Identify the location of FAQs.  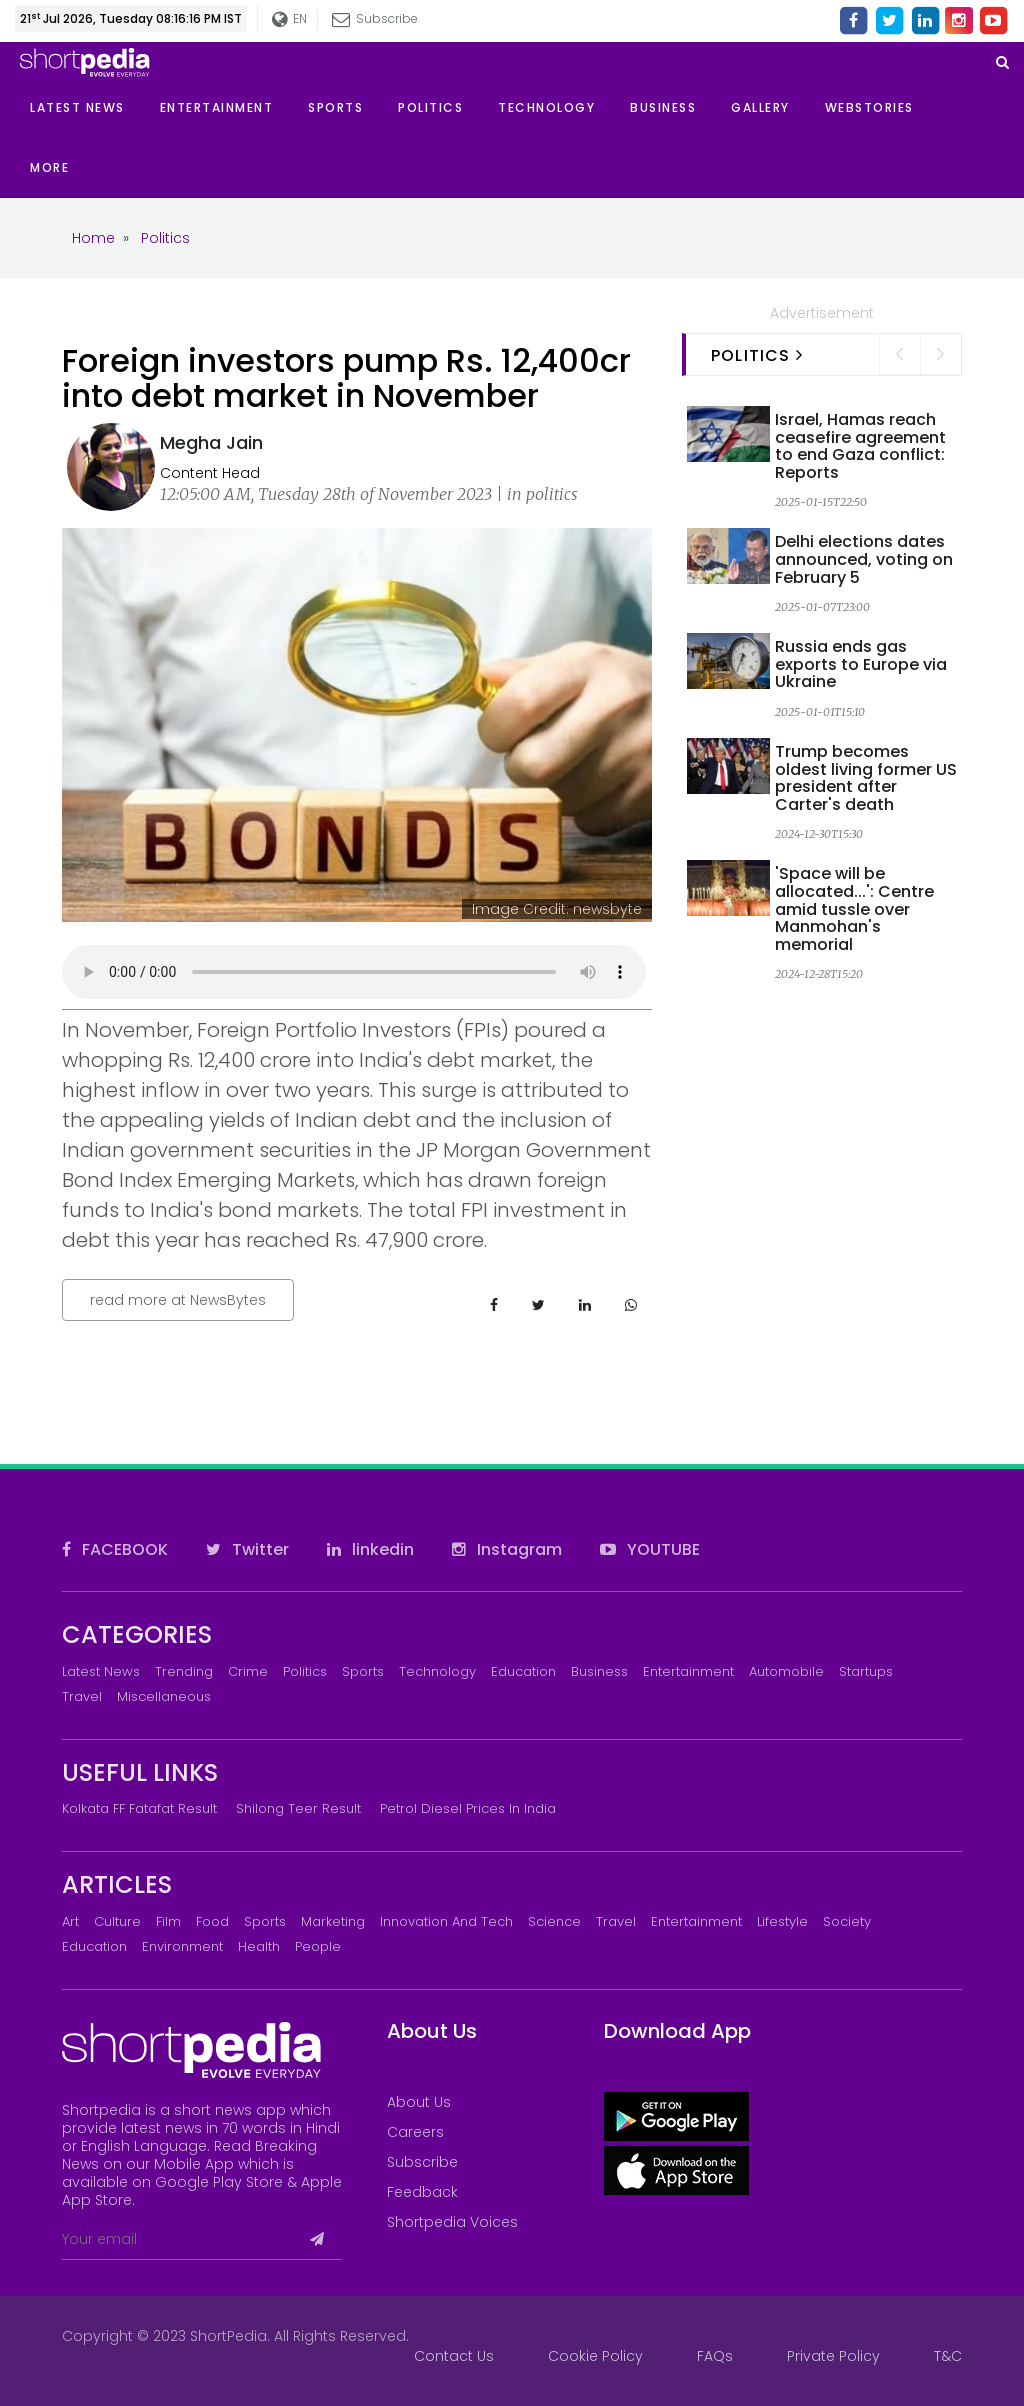
(715, 2356).